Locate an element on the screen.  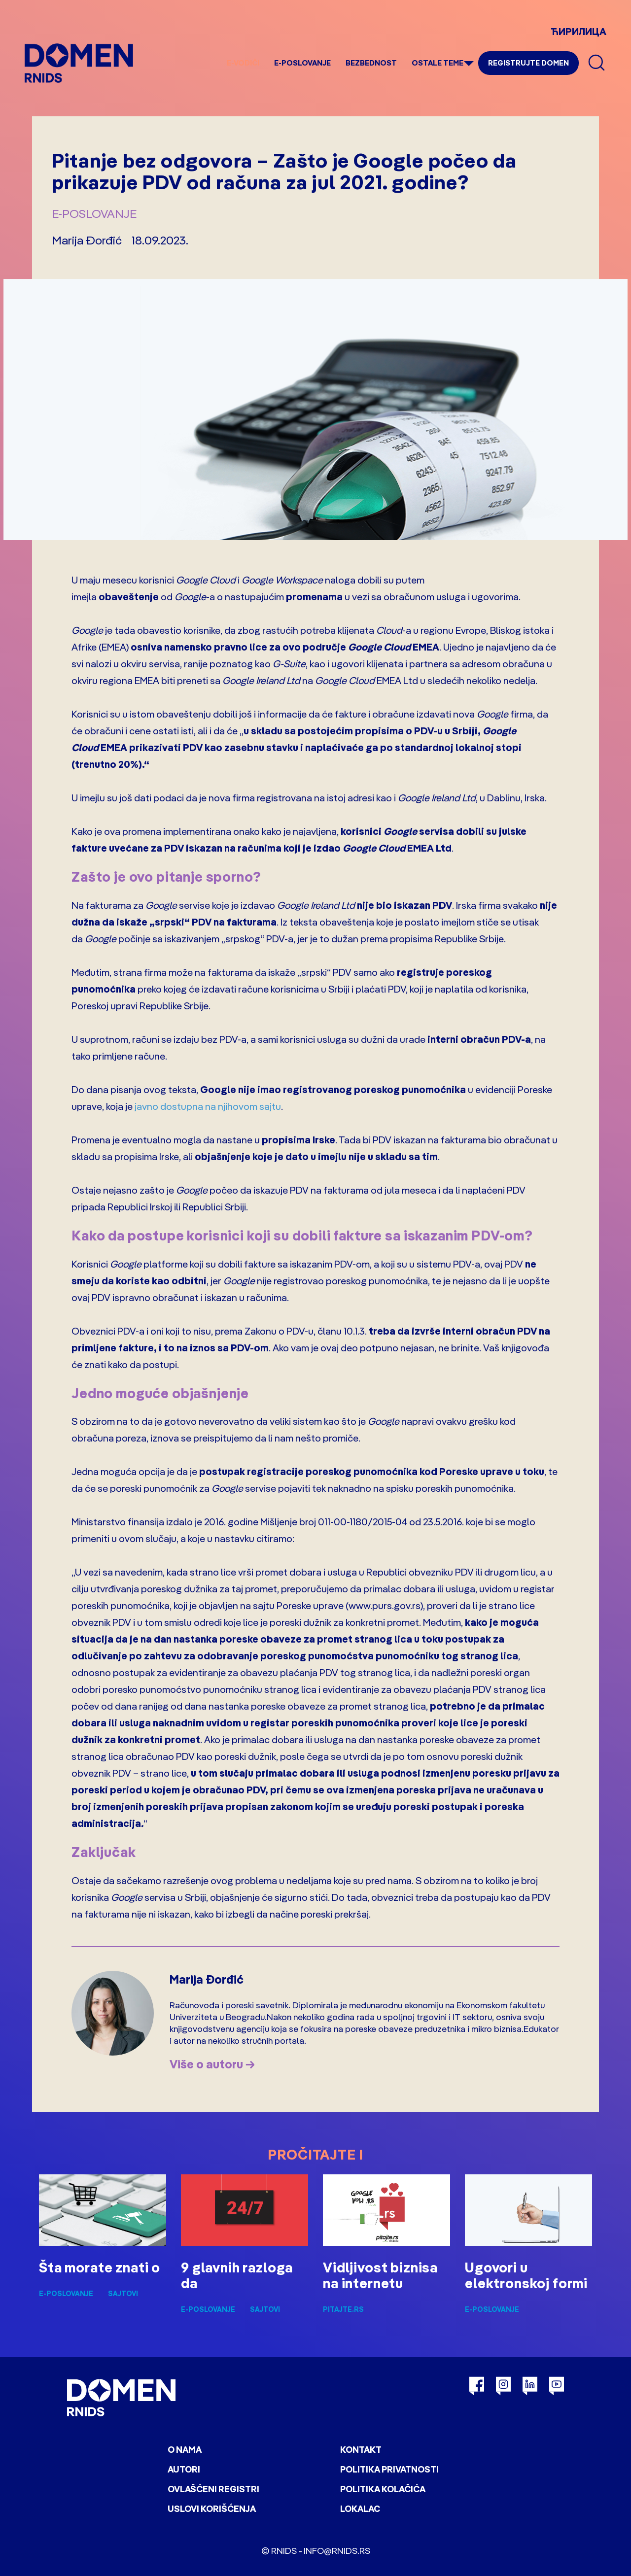
e-Vodiči is located at coordinates (243, 63).